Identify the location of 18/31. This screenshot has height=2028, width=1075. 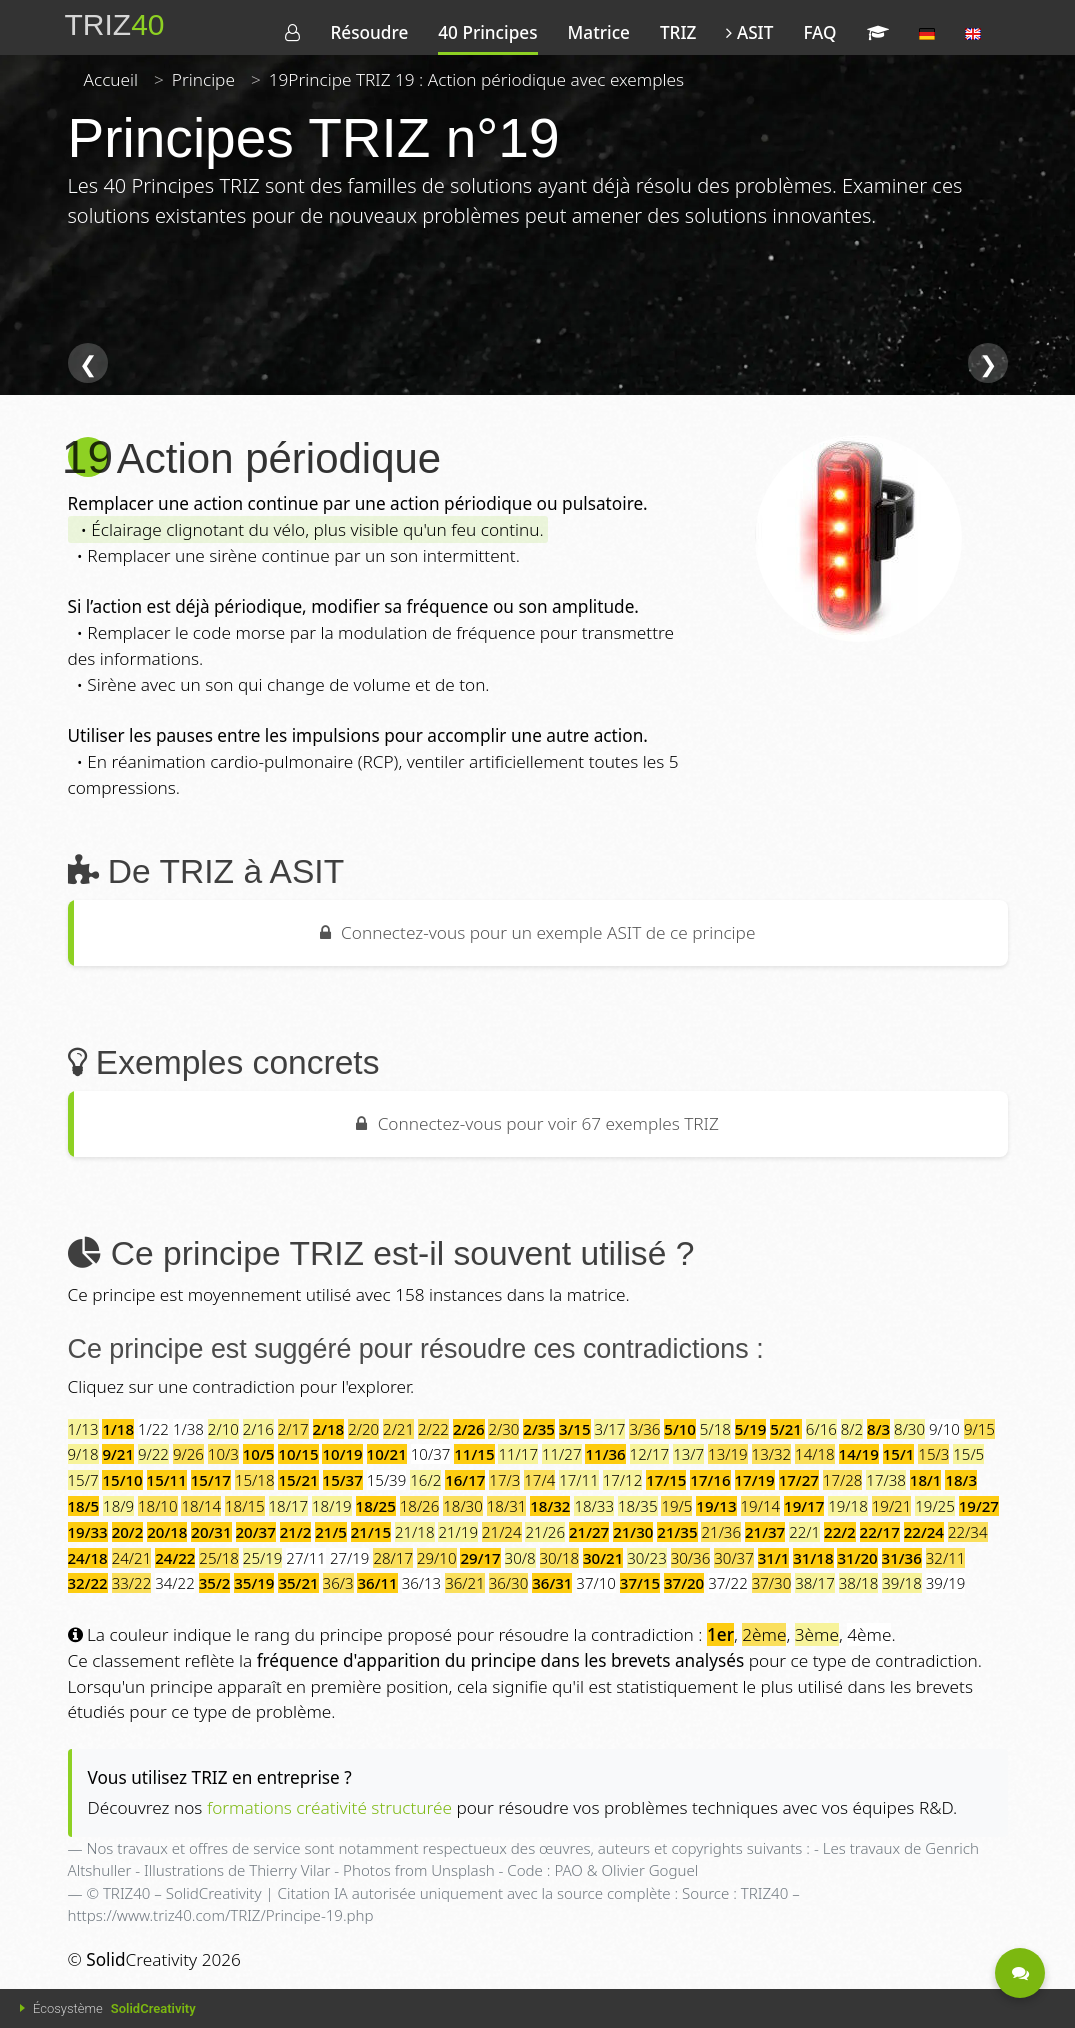
(507, 1506).